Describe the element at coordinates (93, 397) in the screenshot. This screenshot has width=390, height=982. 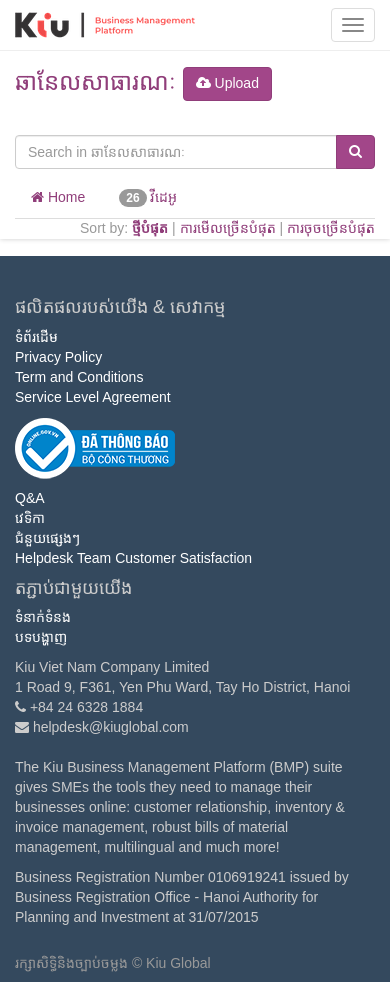
I see `Service Level Agreement` at that location.